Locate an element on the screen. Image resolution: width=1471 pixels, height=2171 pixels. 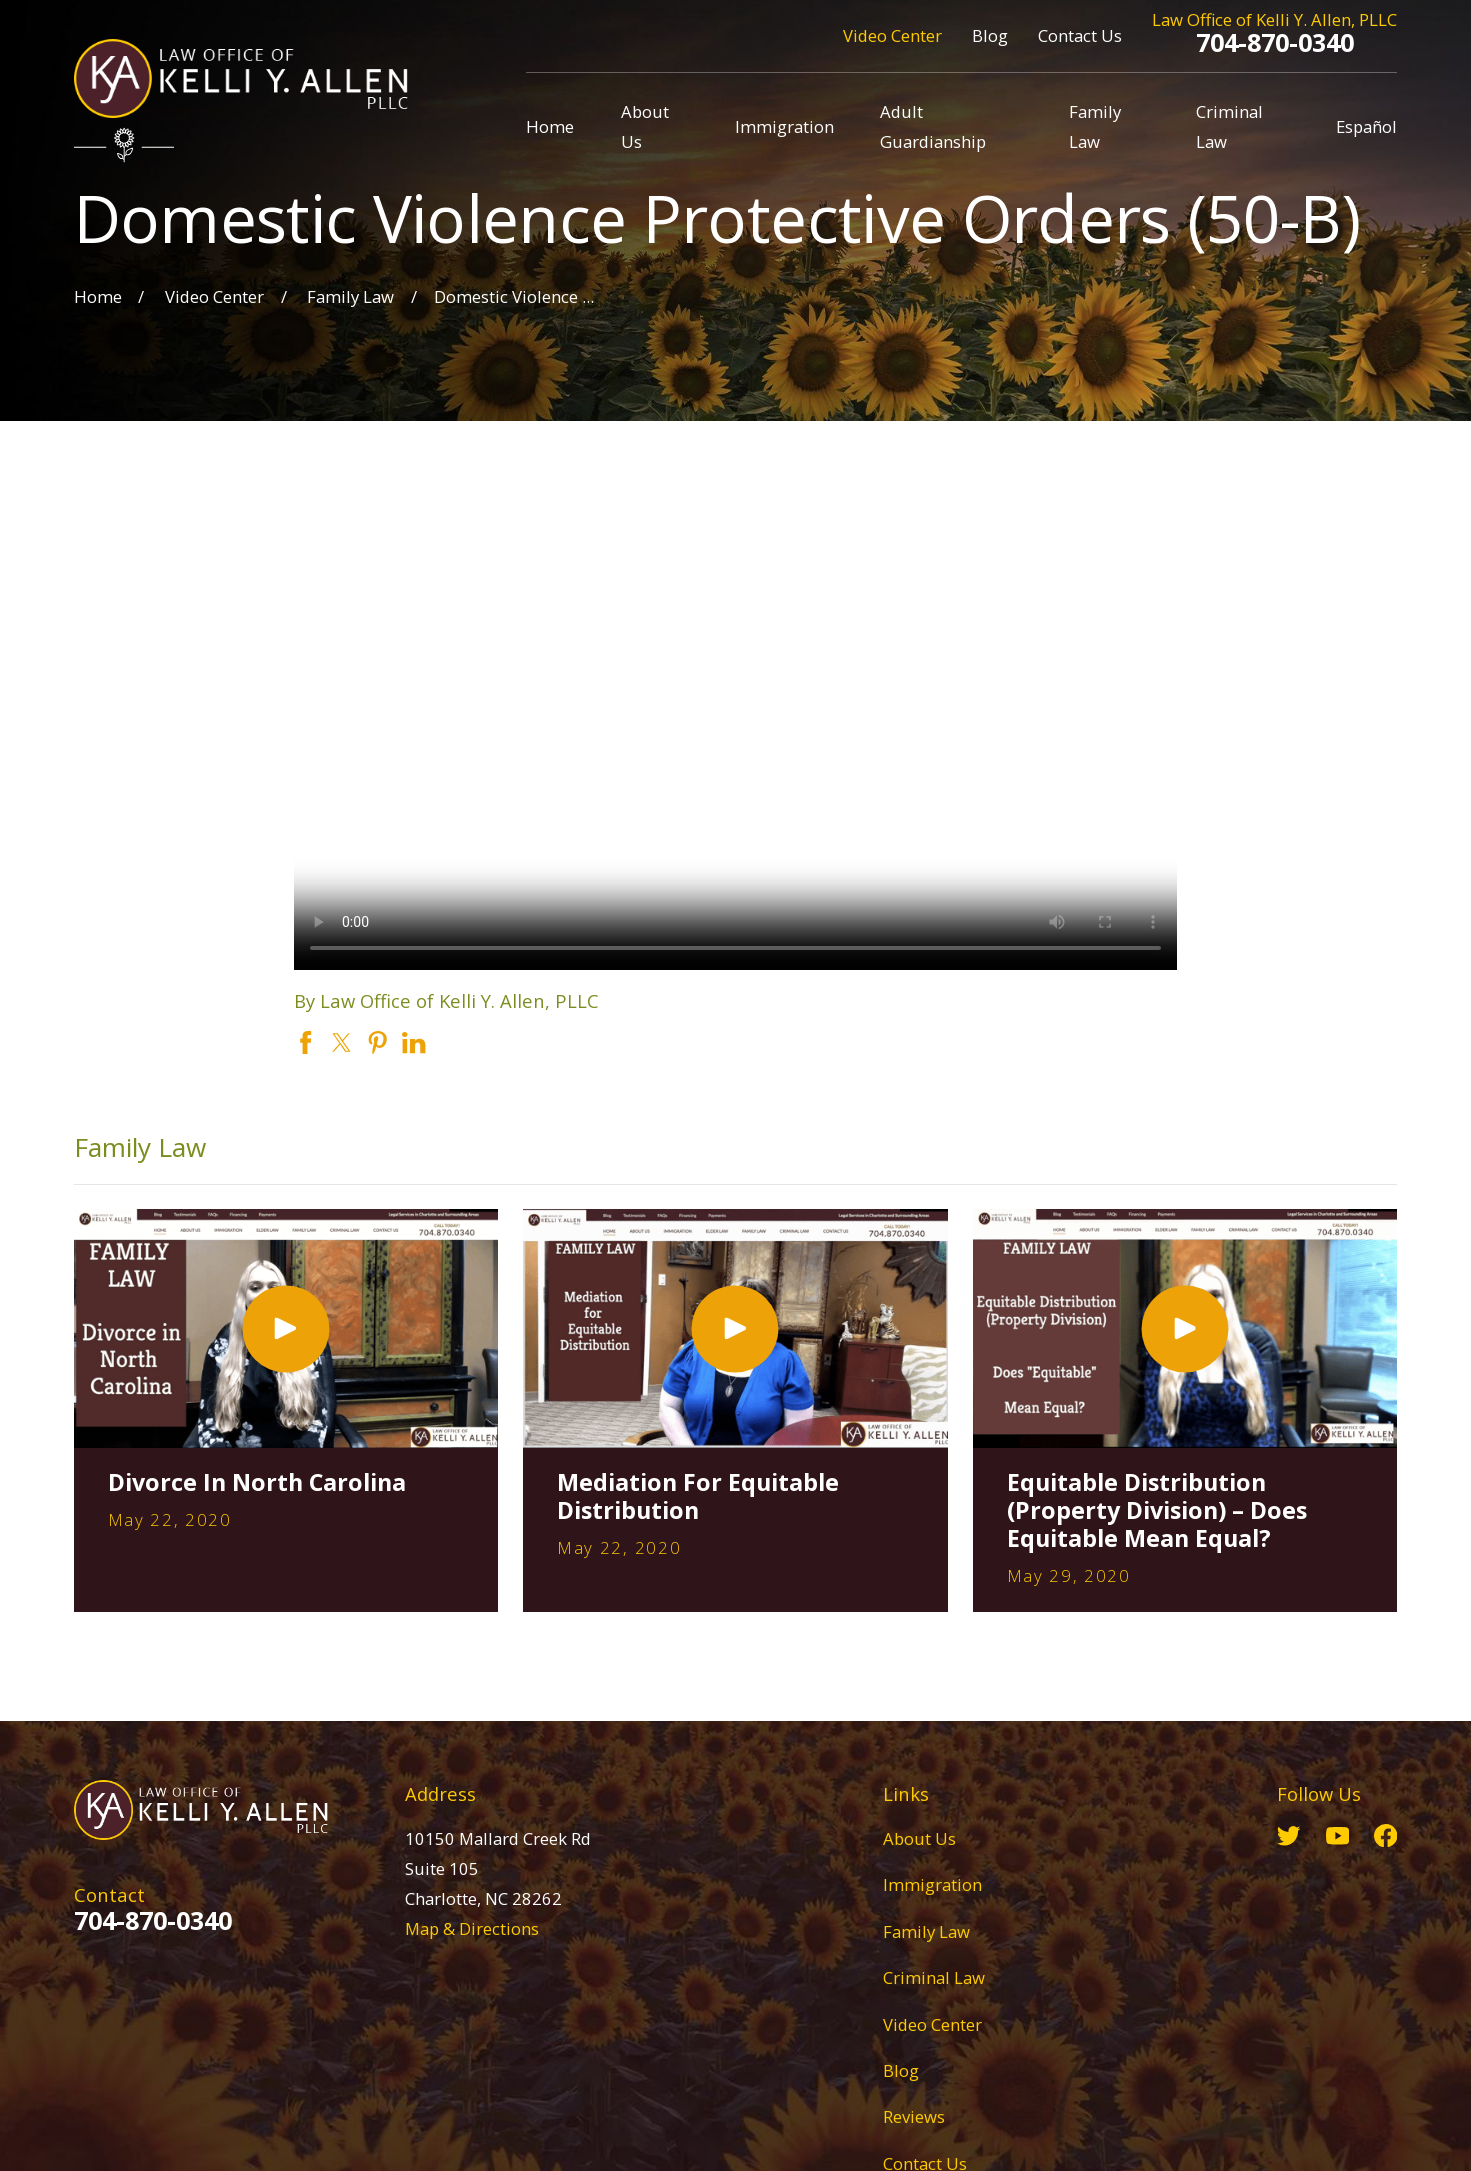
Criminal Law is located at coordinates (934, 1977).